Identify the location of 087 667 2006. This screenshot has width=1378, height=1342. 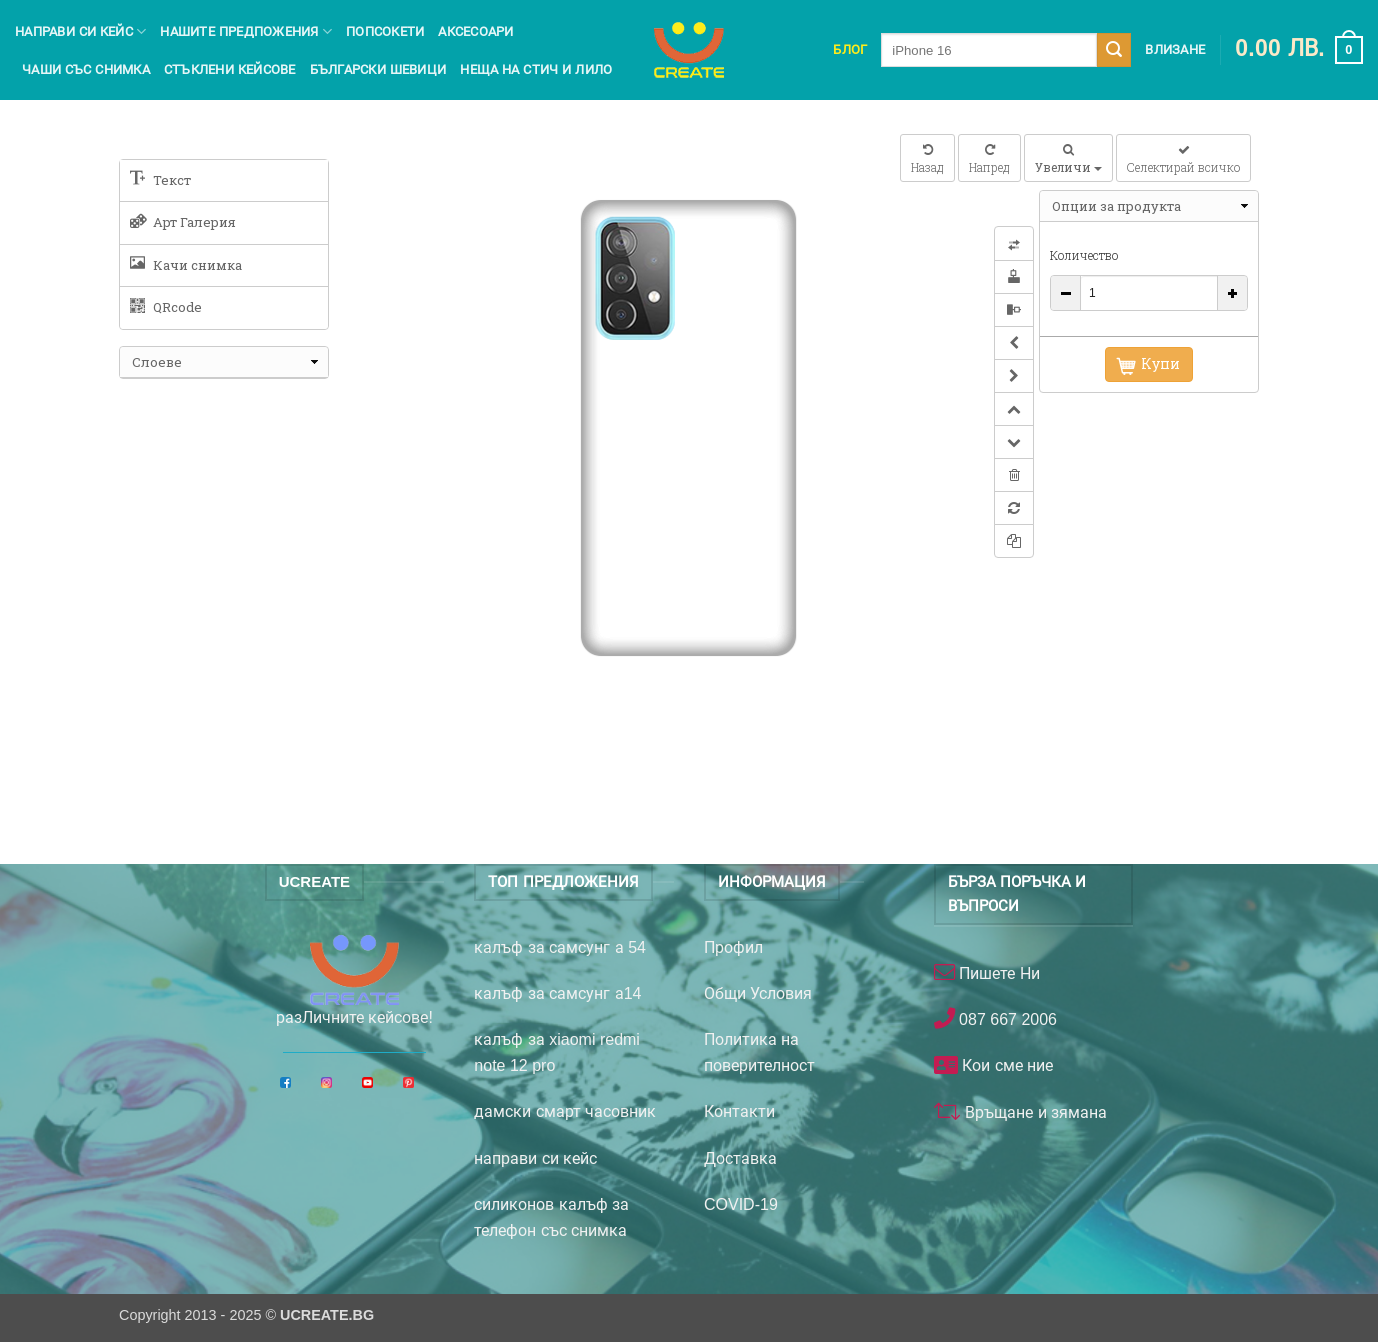
(1006, 1019).